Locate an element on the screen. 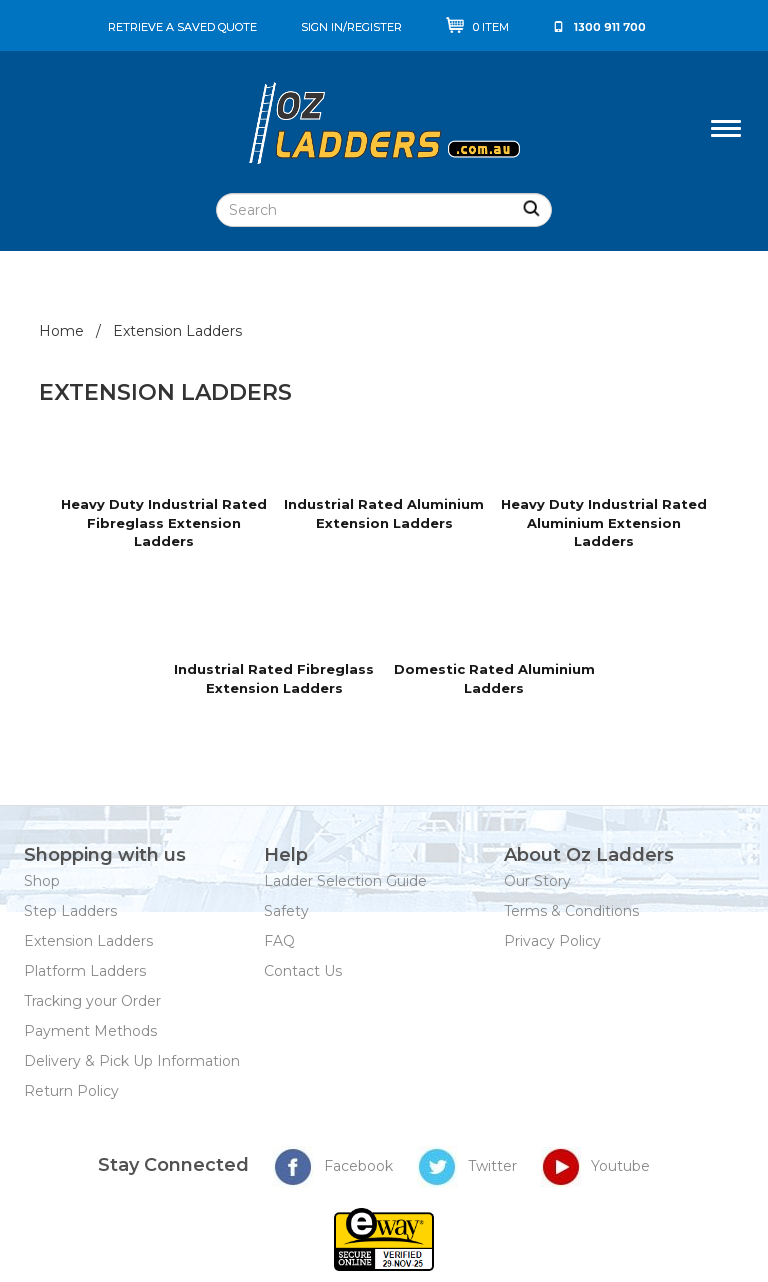 The height and width of the screenshot is (1282, 768). Terms & Conditions is located at coordinates (571, 911).